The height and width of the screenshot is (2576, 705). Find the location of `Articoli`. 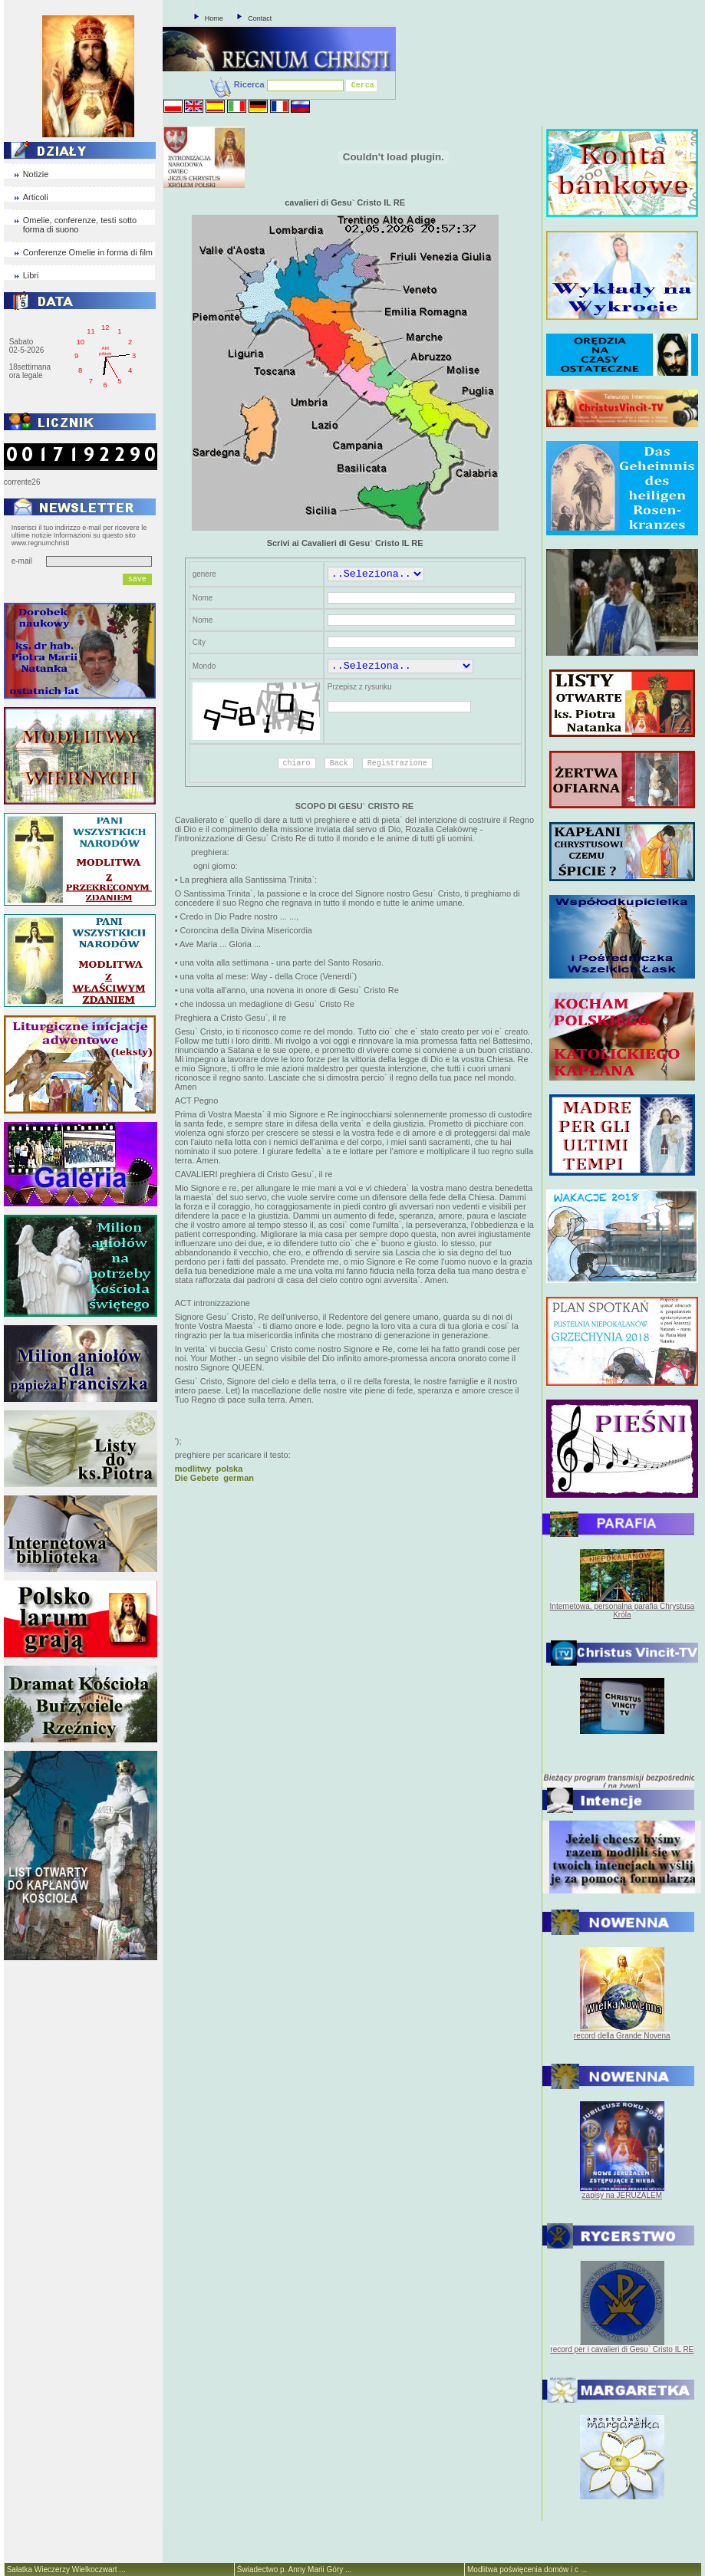

Articoli is located at coordinates (35, 197).